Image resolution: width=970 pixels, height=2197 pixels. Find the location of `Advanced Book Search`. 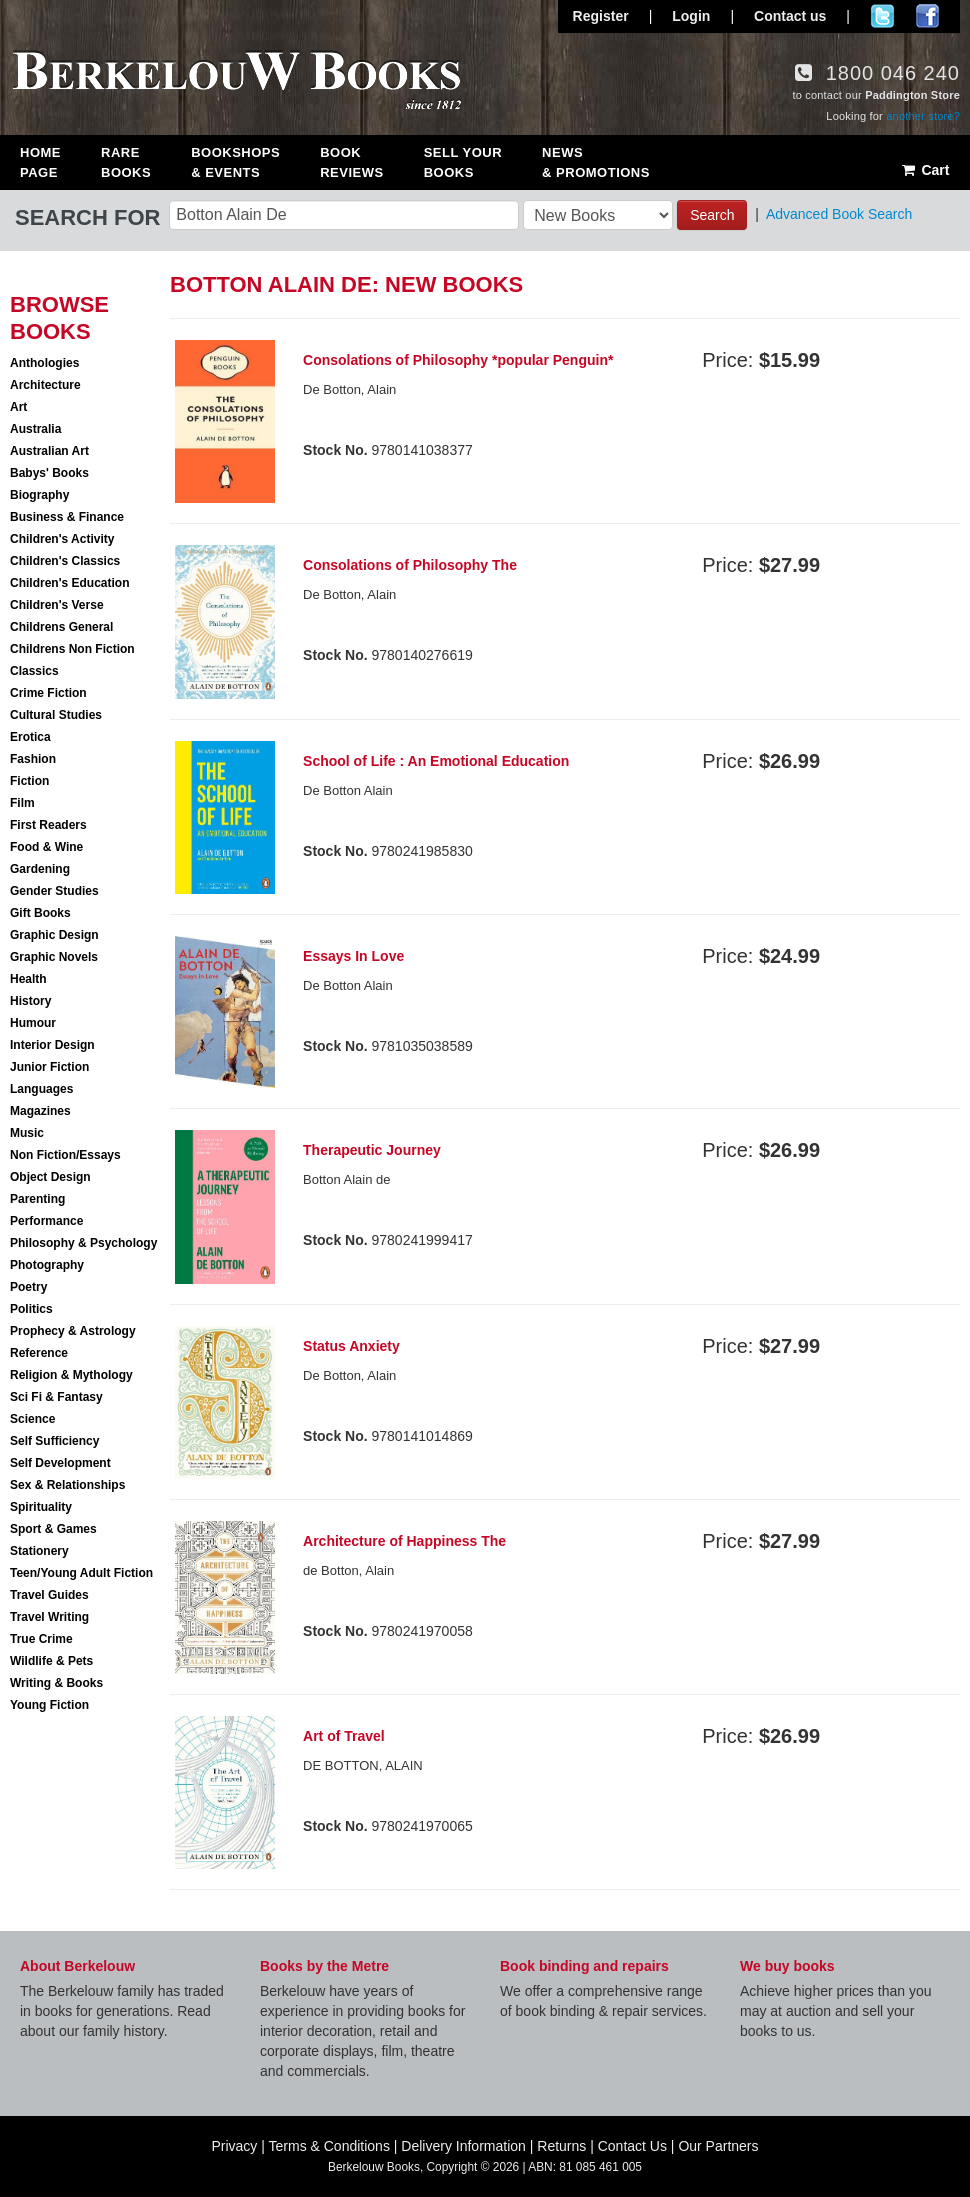

Advanced Book Search is located at coordinates (839, 214).